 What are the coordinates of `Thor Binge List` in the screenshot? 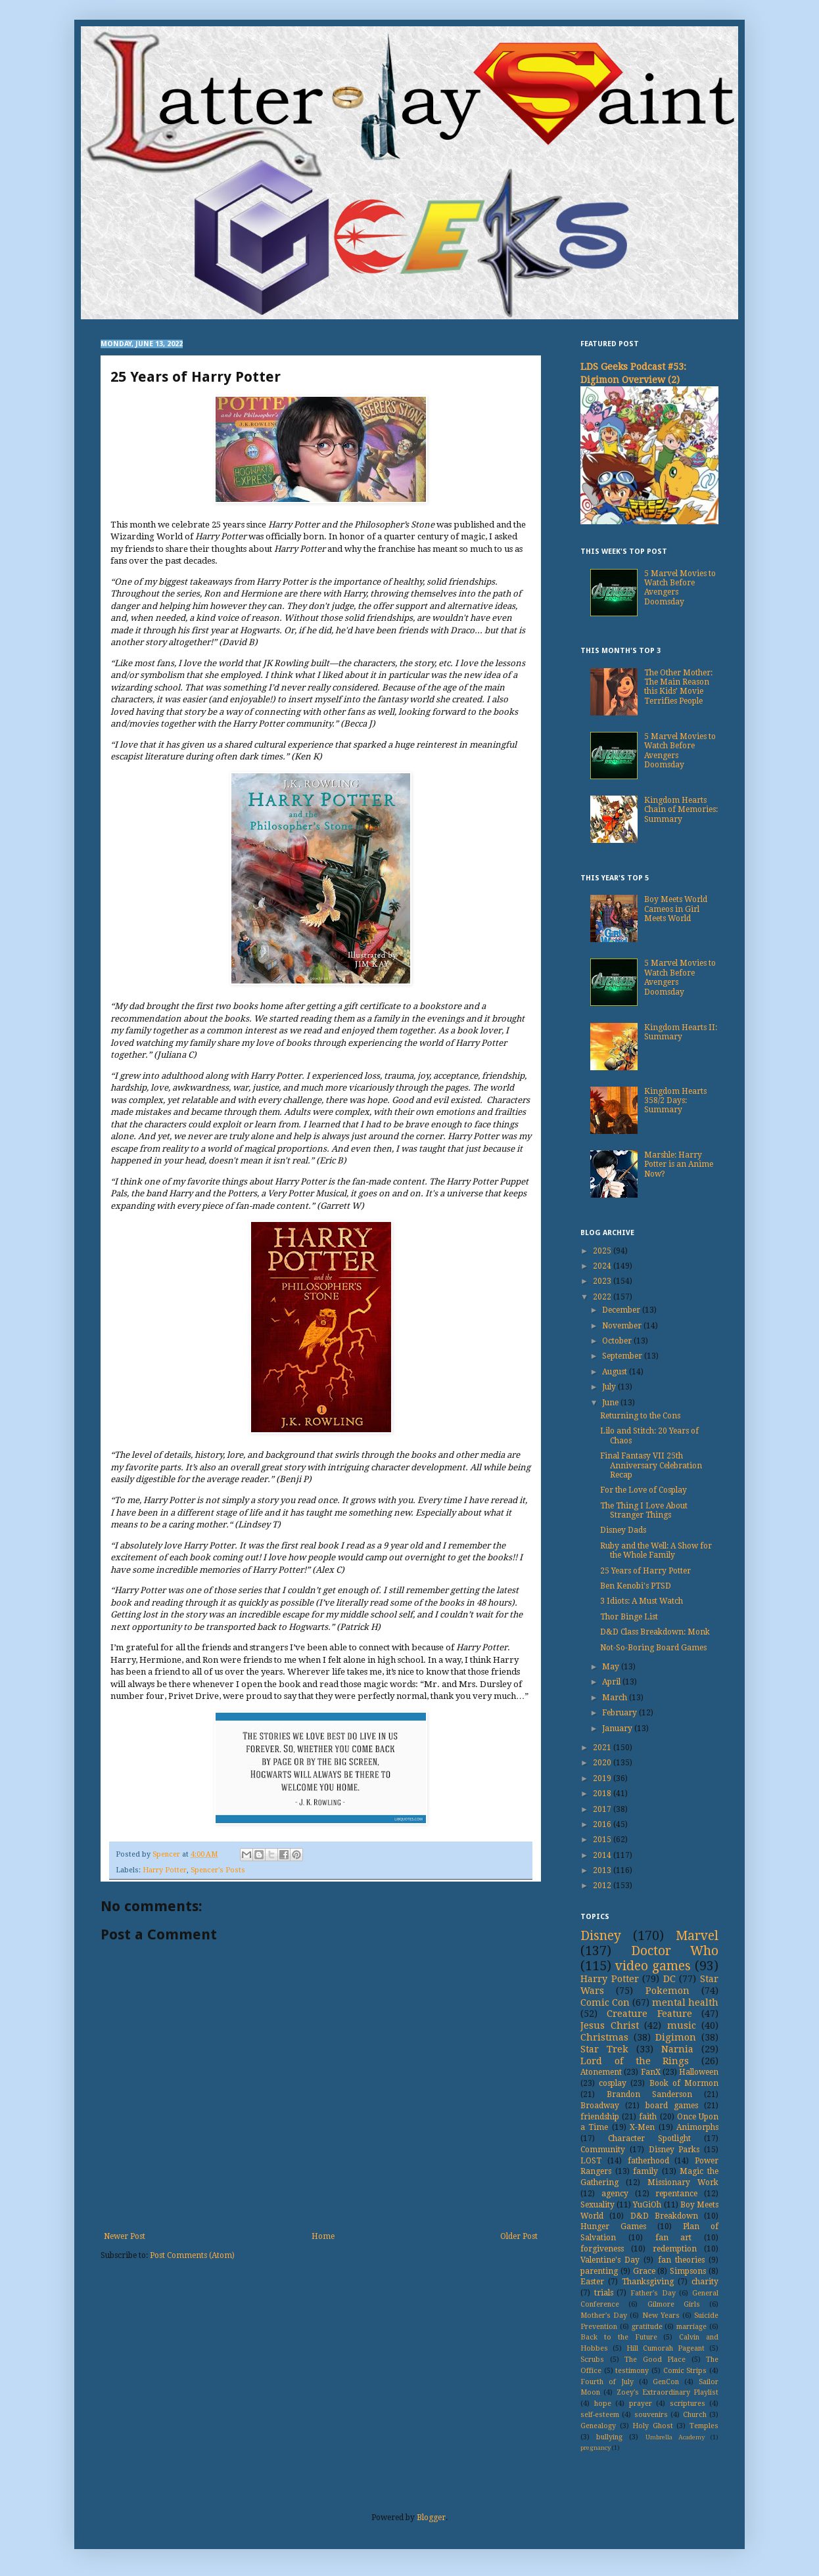 It's located at (629, 1616).